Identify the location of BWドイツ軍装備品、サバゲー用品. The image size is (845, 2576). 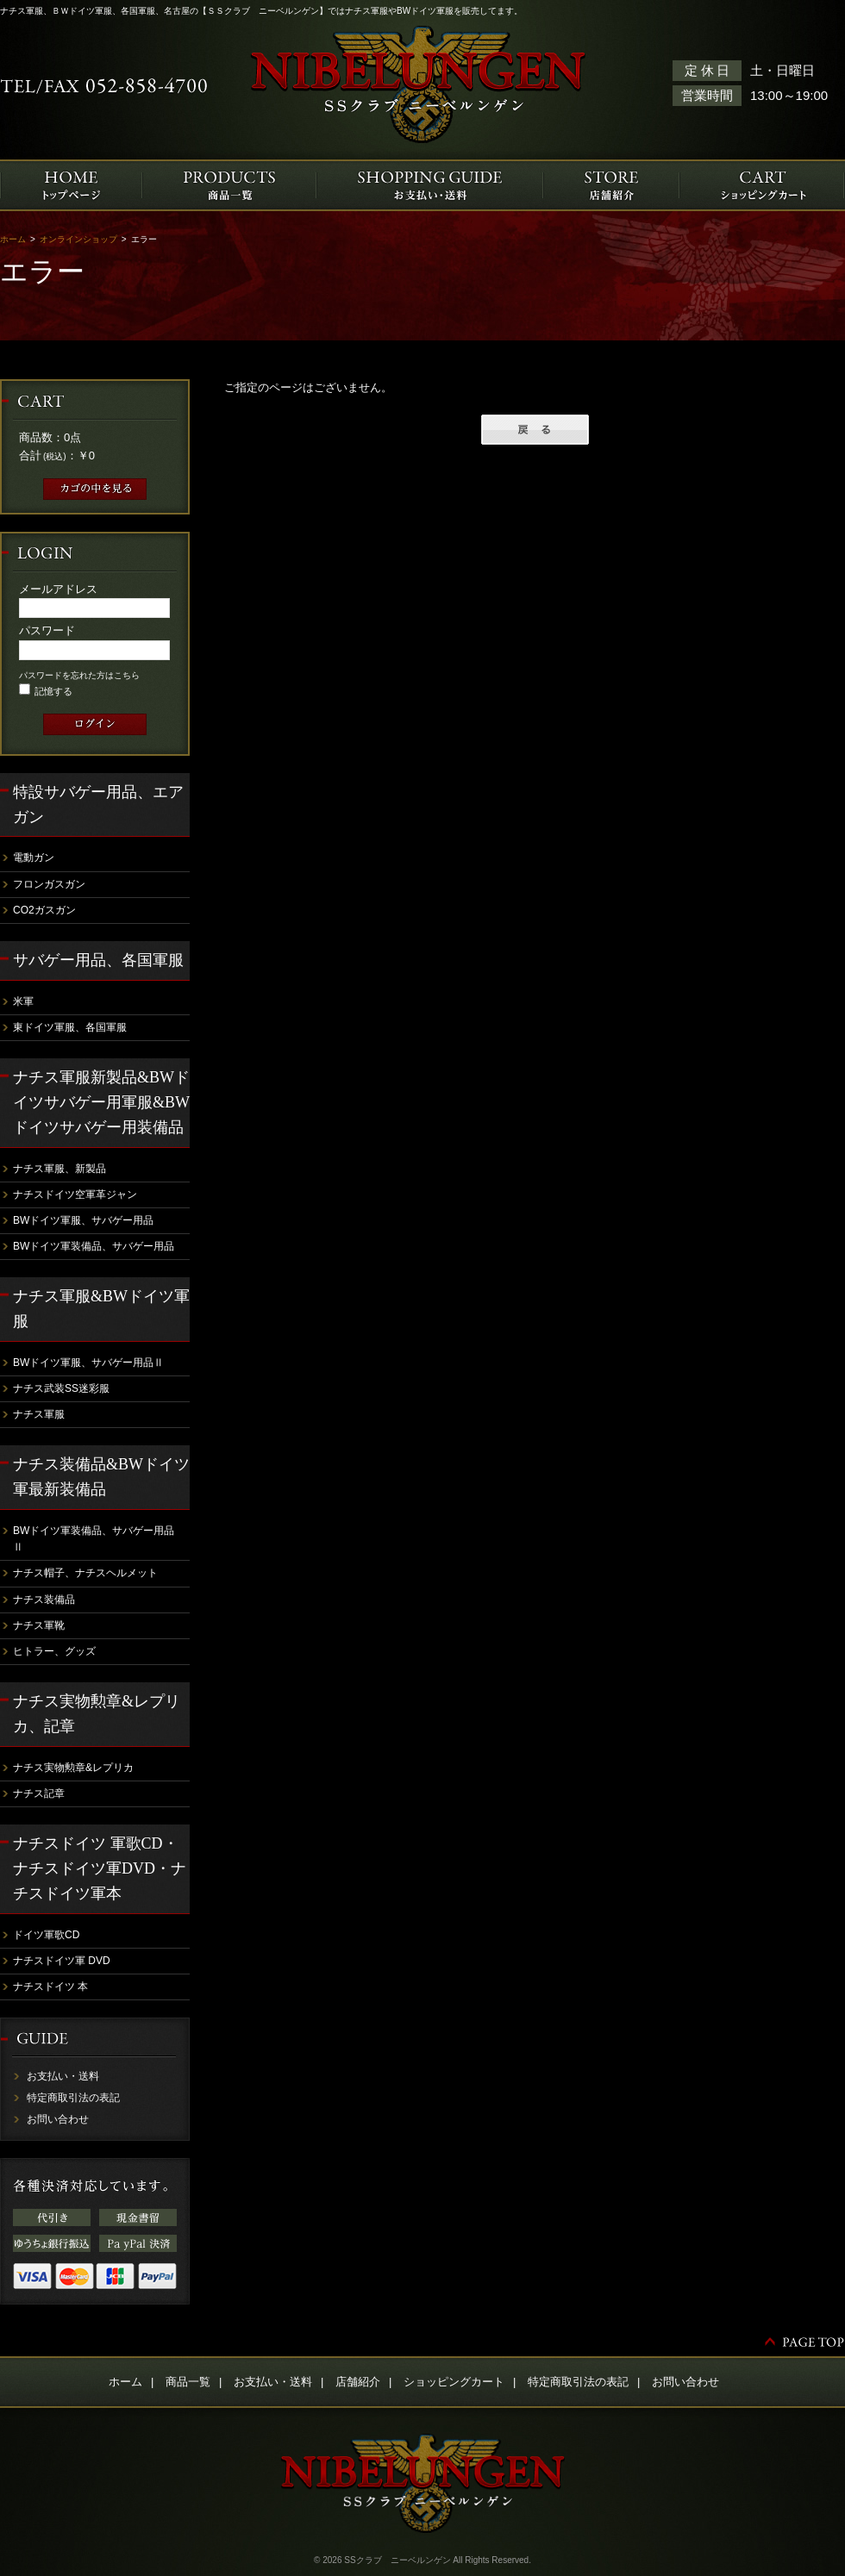
(93, 1246).